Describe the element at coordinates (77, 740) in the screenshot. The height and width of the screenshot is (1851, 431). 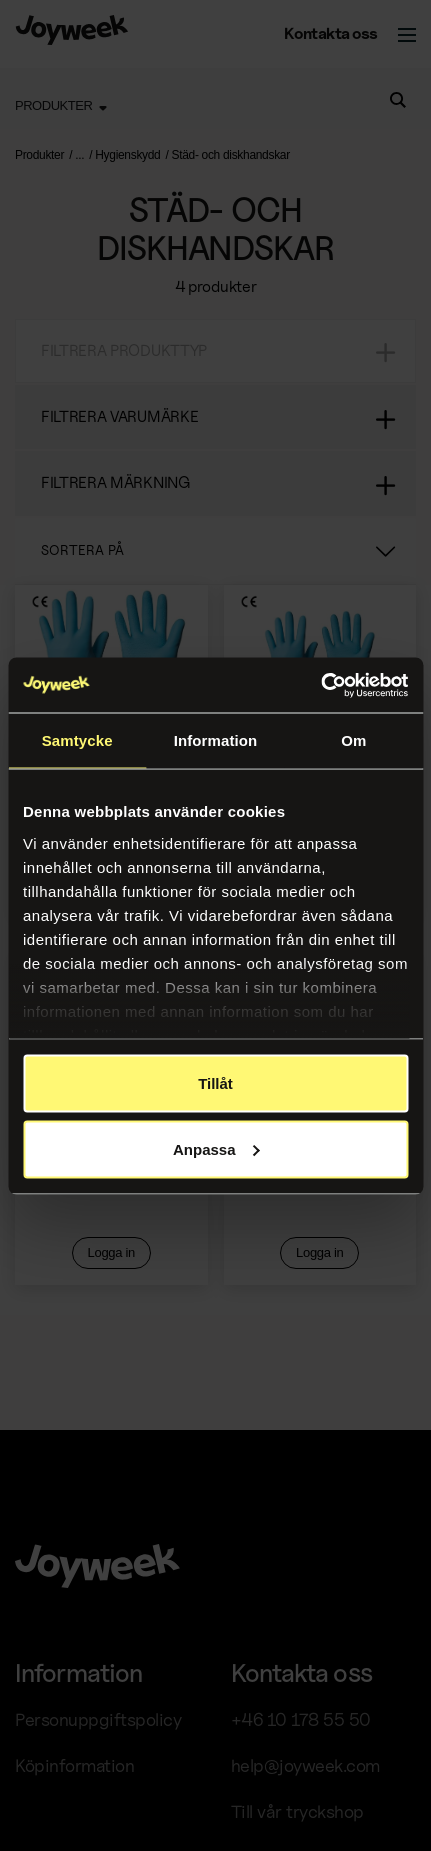
I see `Samtycke [tab]` at that location.